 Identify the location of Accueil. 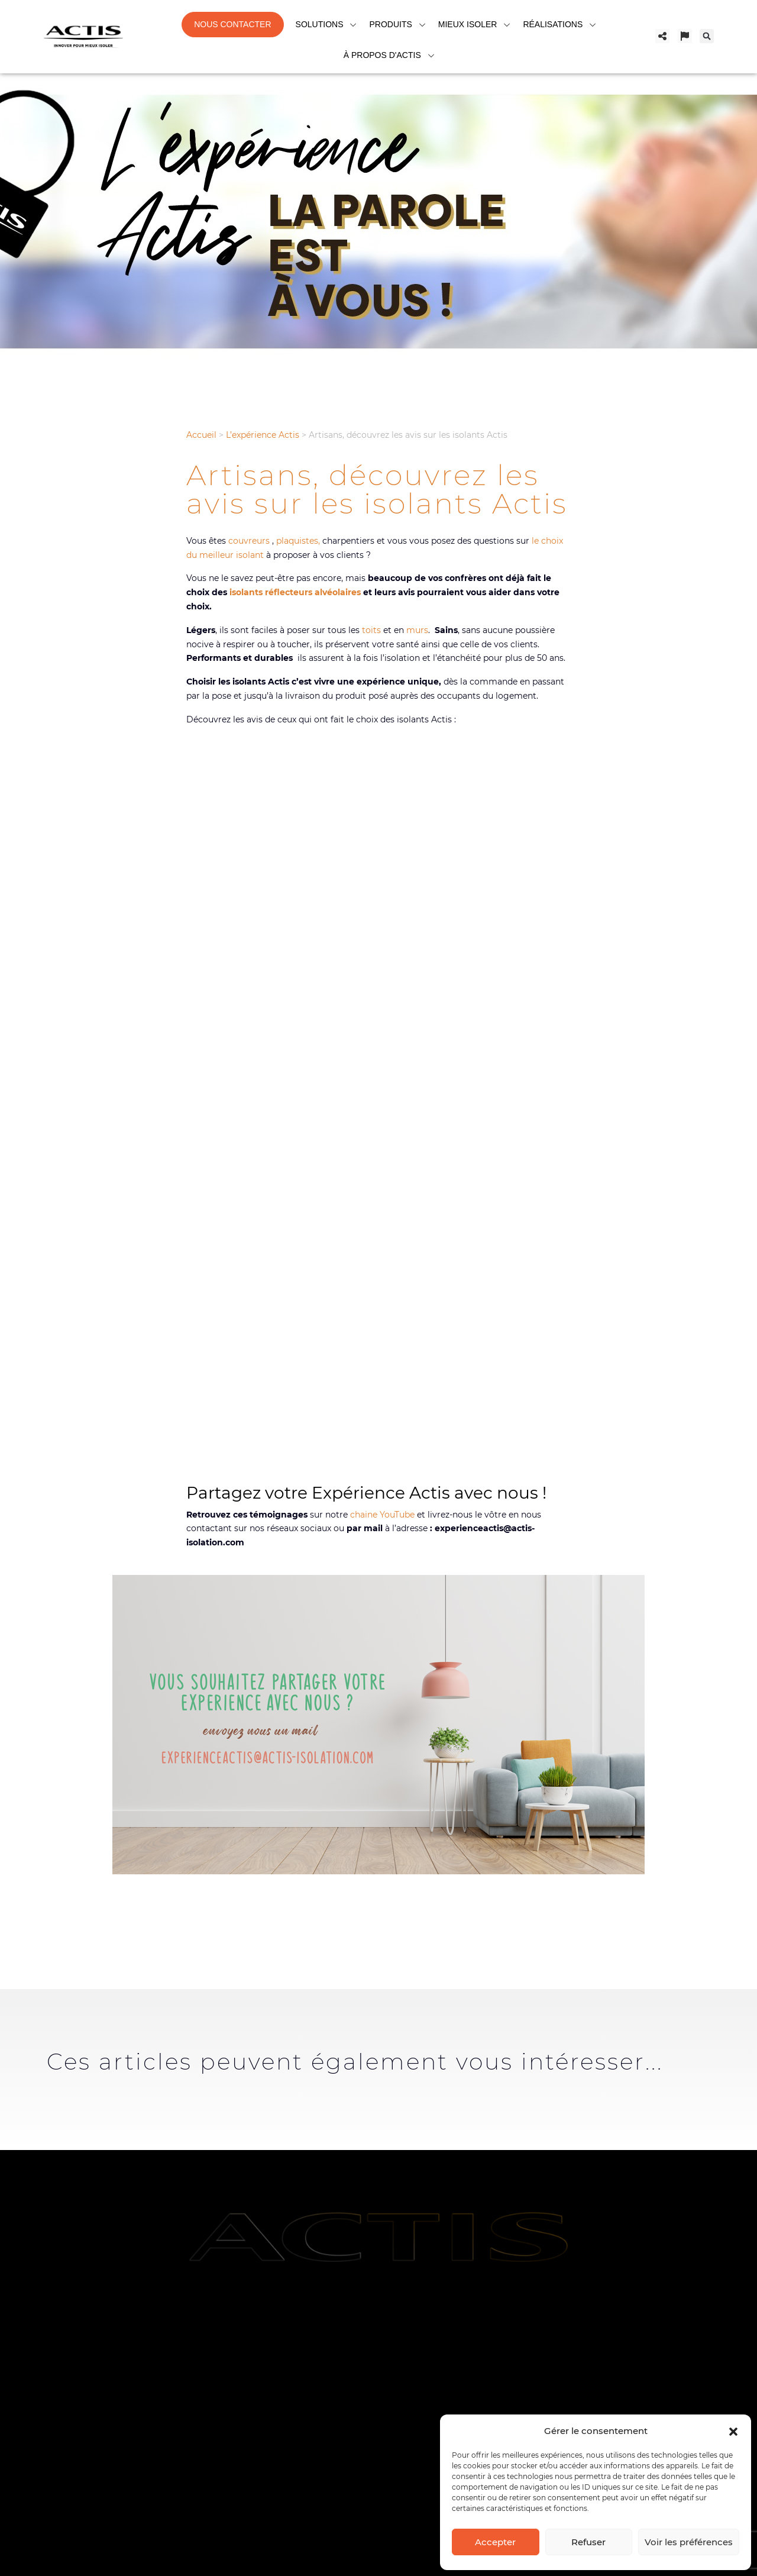
(201, 435).